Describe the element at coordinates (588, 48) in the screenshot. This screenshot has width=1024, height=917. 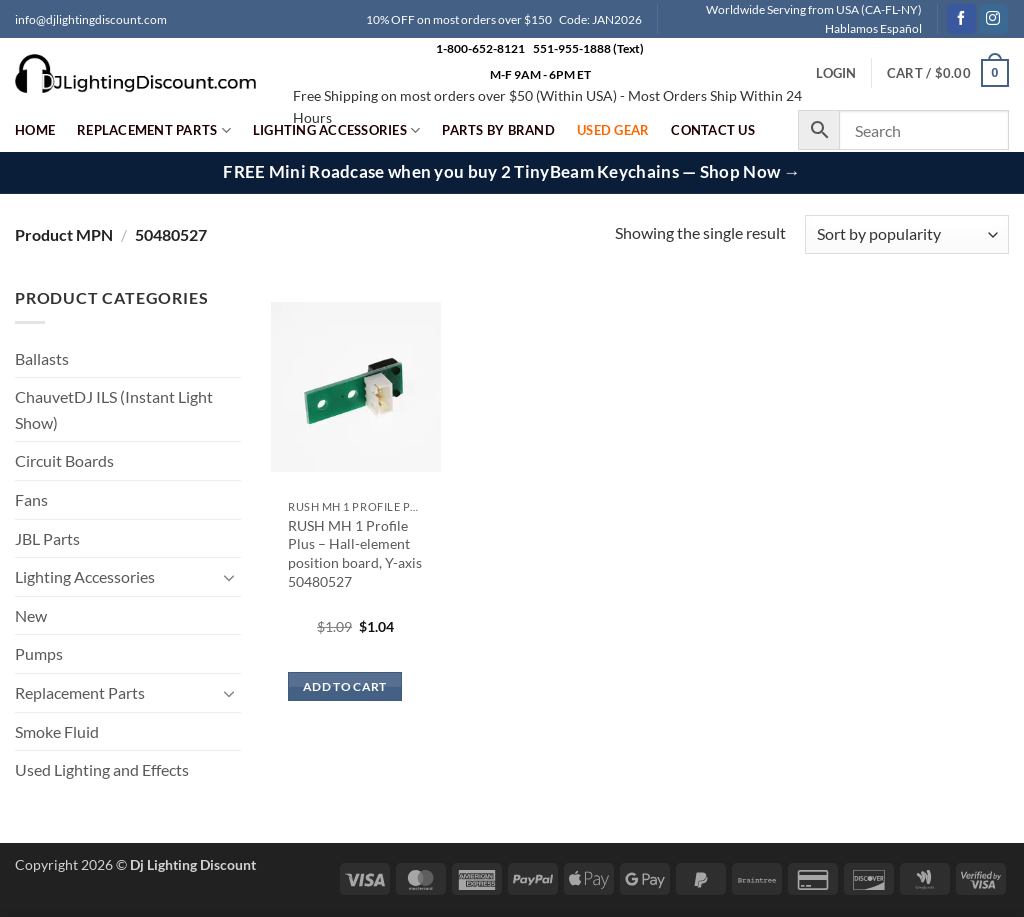
I see `551-955-1888 (Text)` at that location.